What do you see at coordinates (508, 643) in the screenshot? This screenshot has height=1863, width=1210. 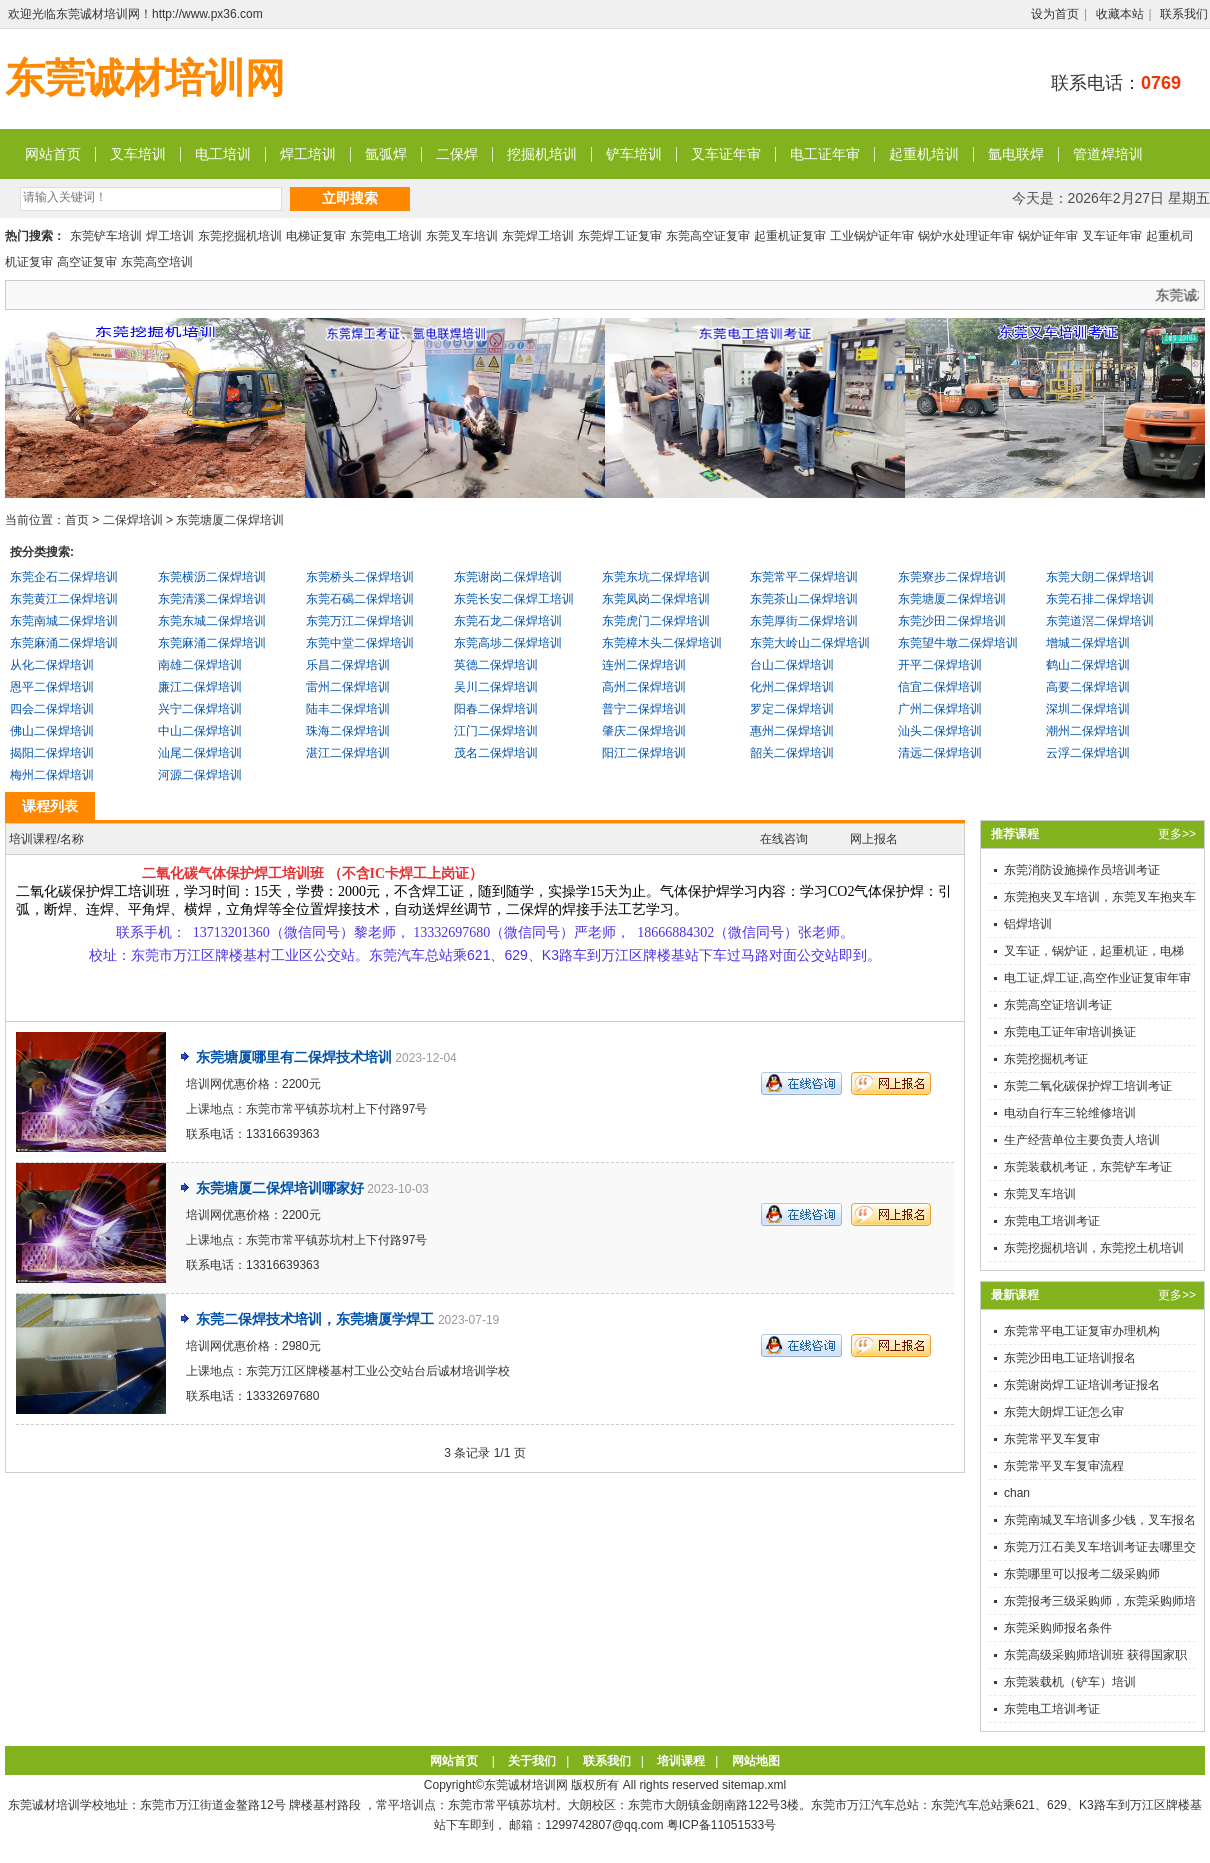 I see `东莞高埗二保焊培训` at bounding box center [508, 643].